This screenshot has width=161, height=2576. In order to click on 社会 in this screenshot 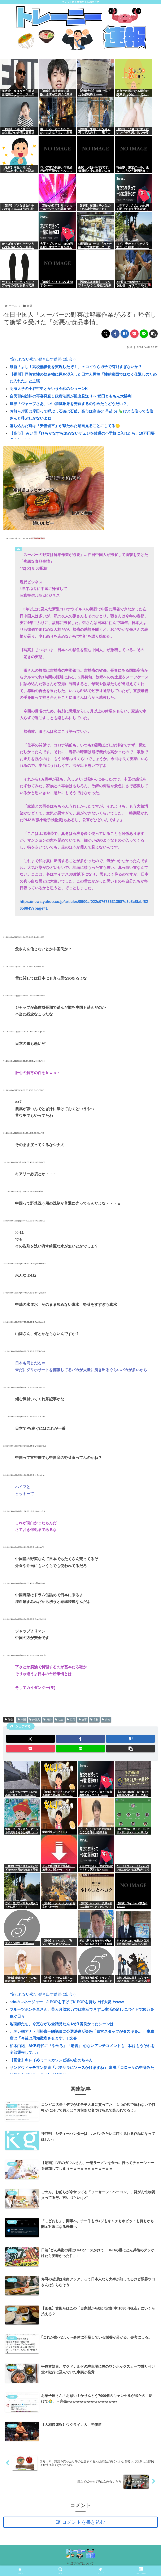, I will do `click(59, 1719)`.